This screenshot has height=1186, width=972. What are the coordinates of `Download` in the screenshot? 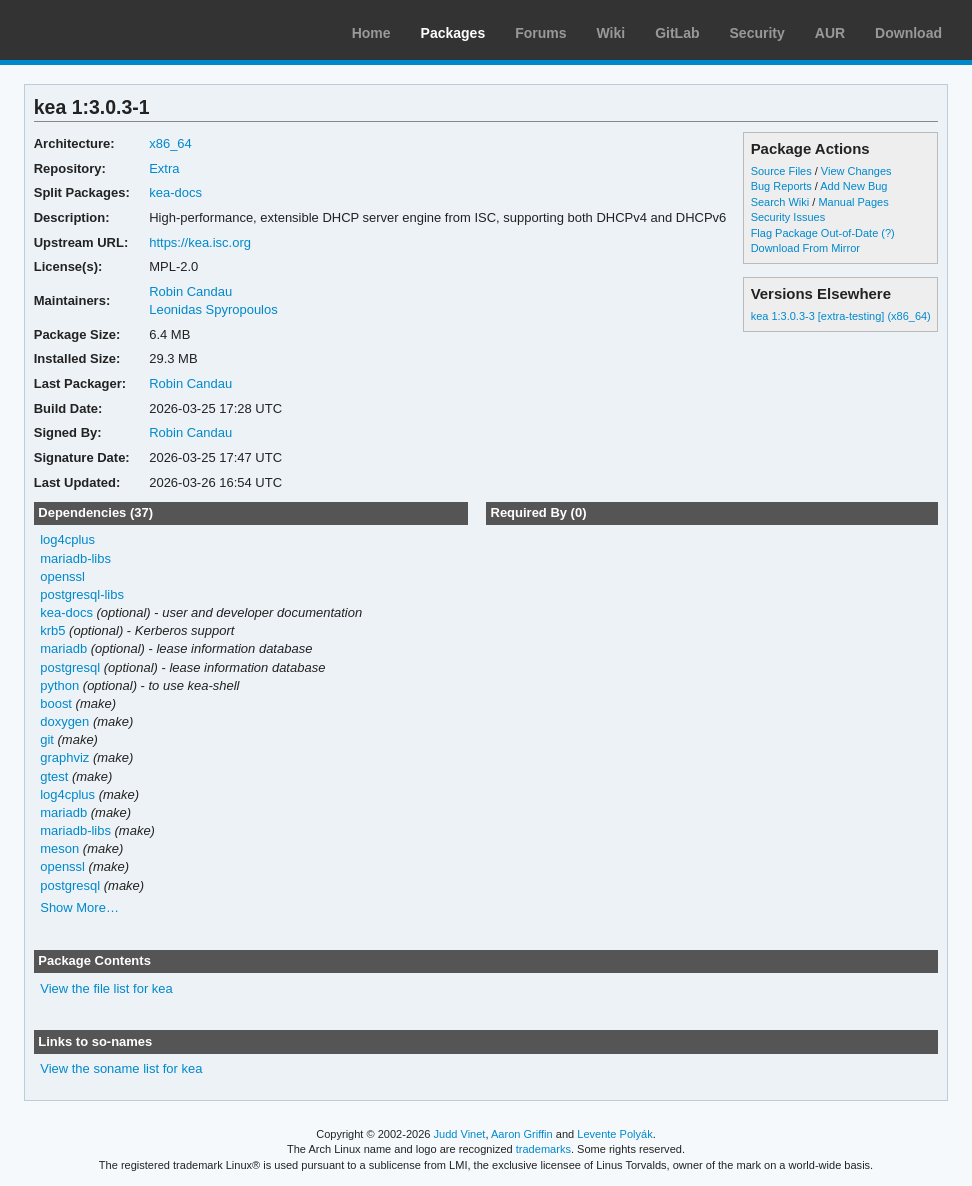 It's located at (908, 33).